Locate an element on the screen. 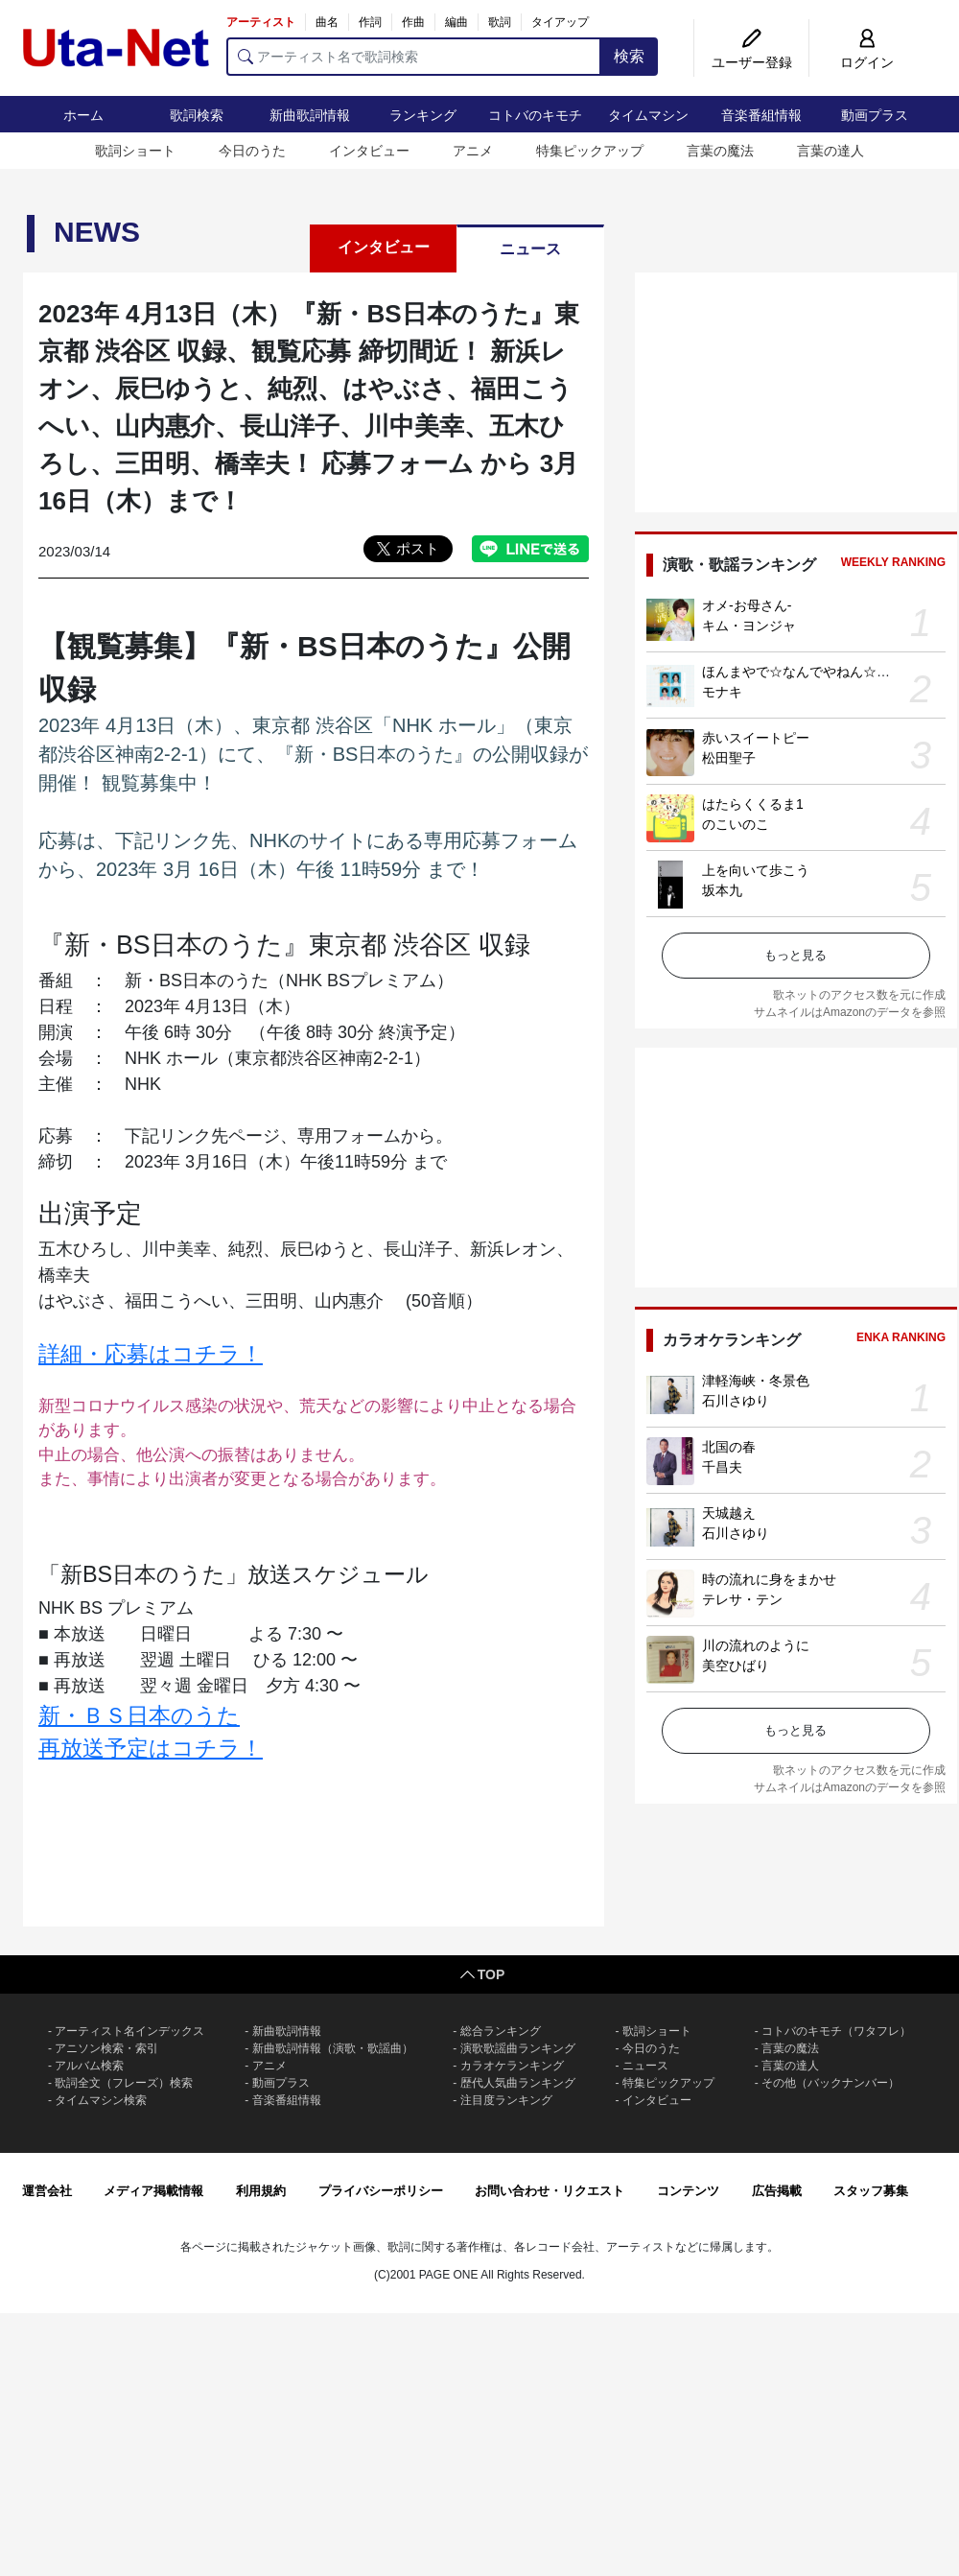 This screenshot has height=2576, width=959. コトバのキモチ is located at coordinates (535, 115).